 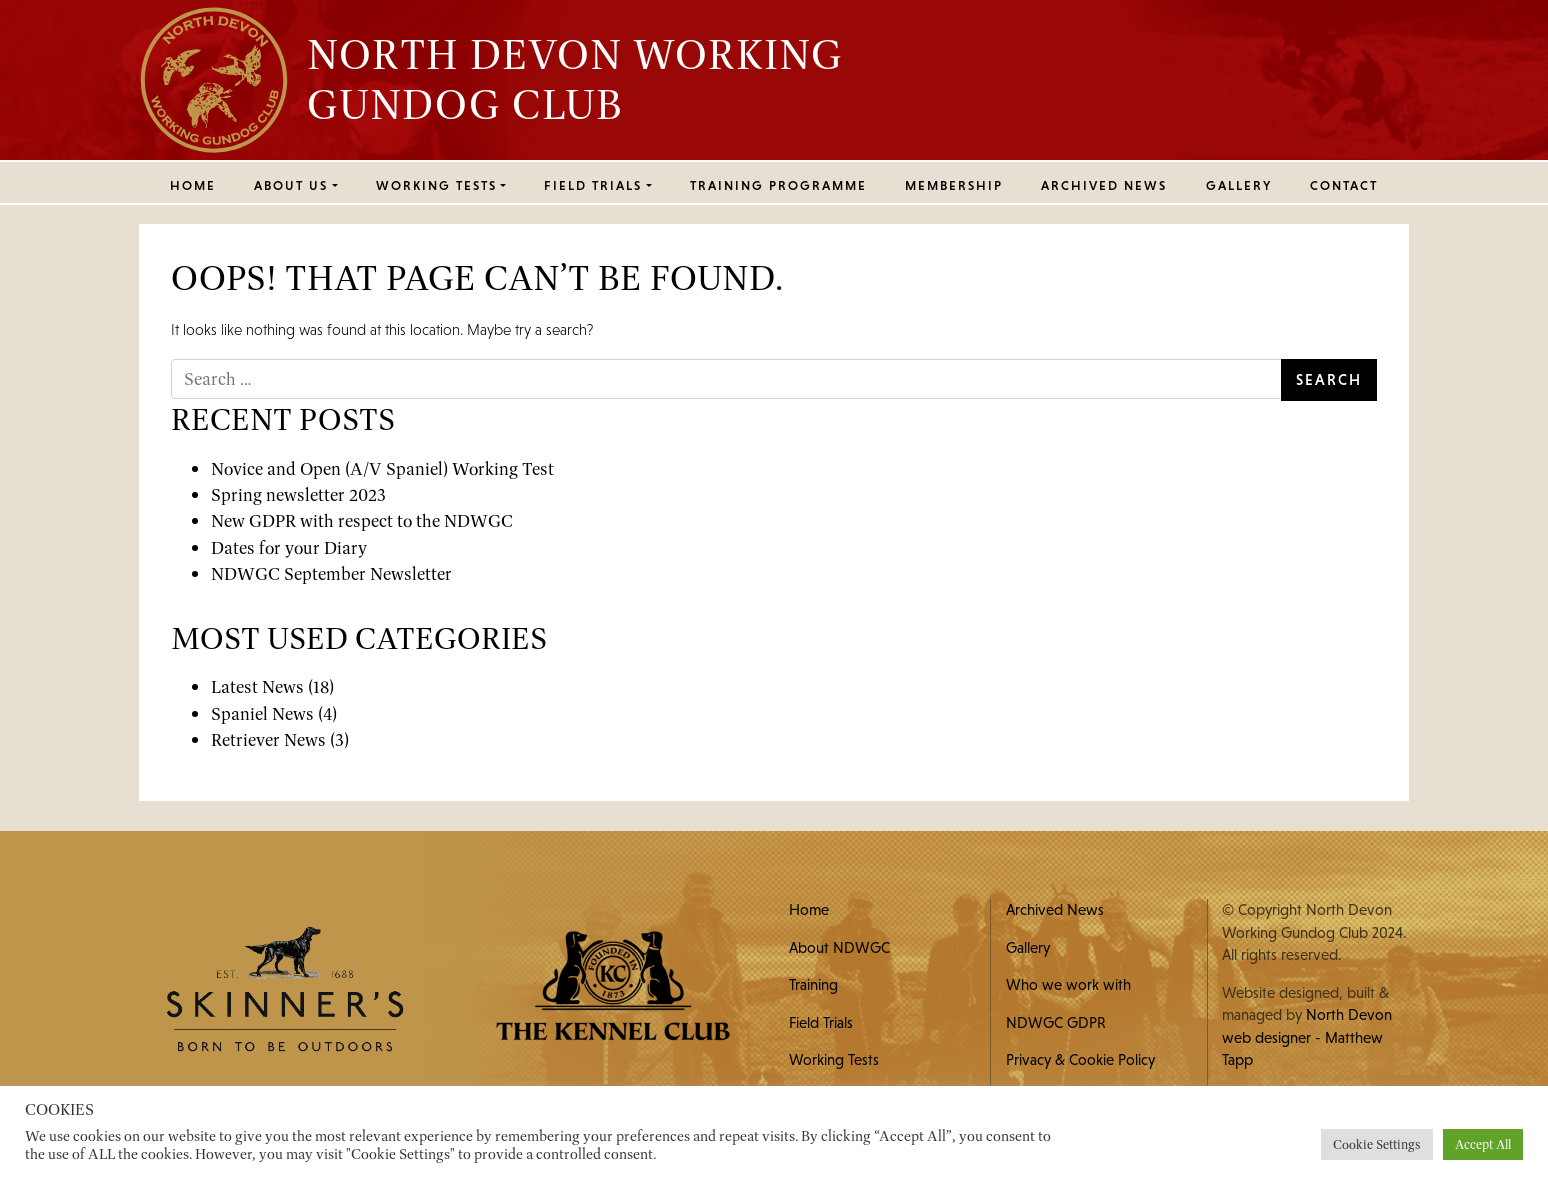 I want to click on Accept All [button], so click(x=1483, y=1144).